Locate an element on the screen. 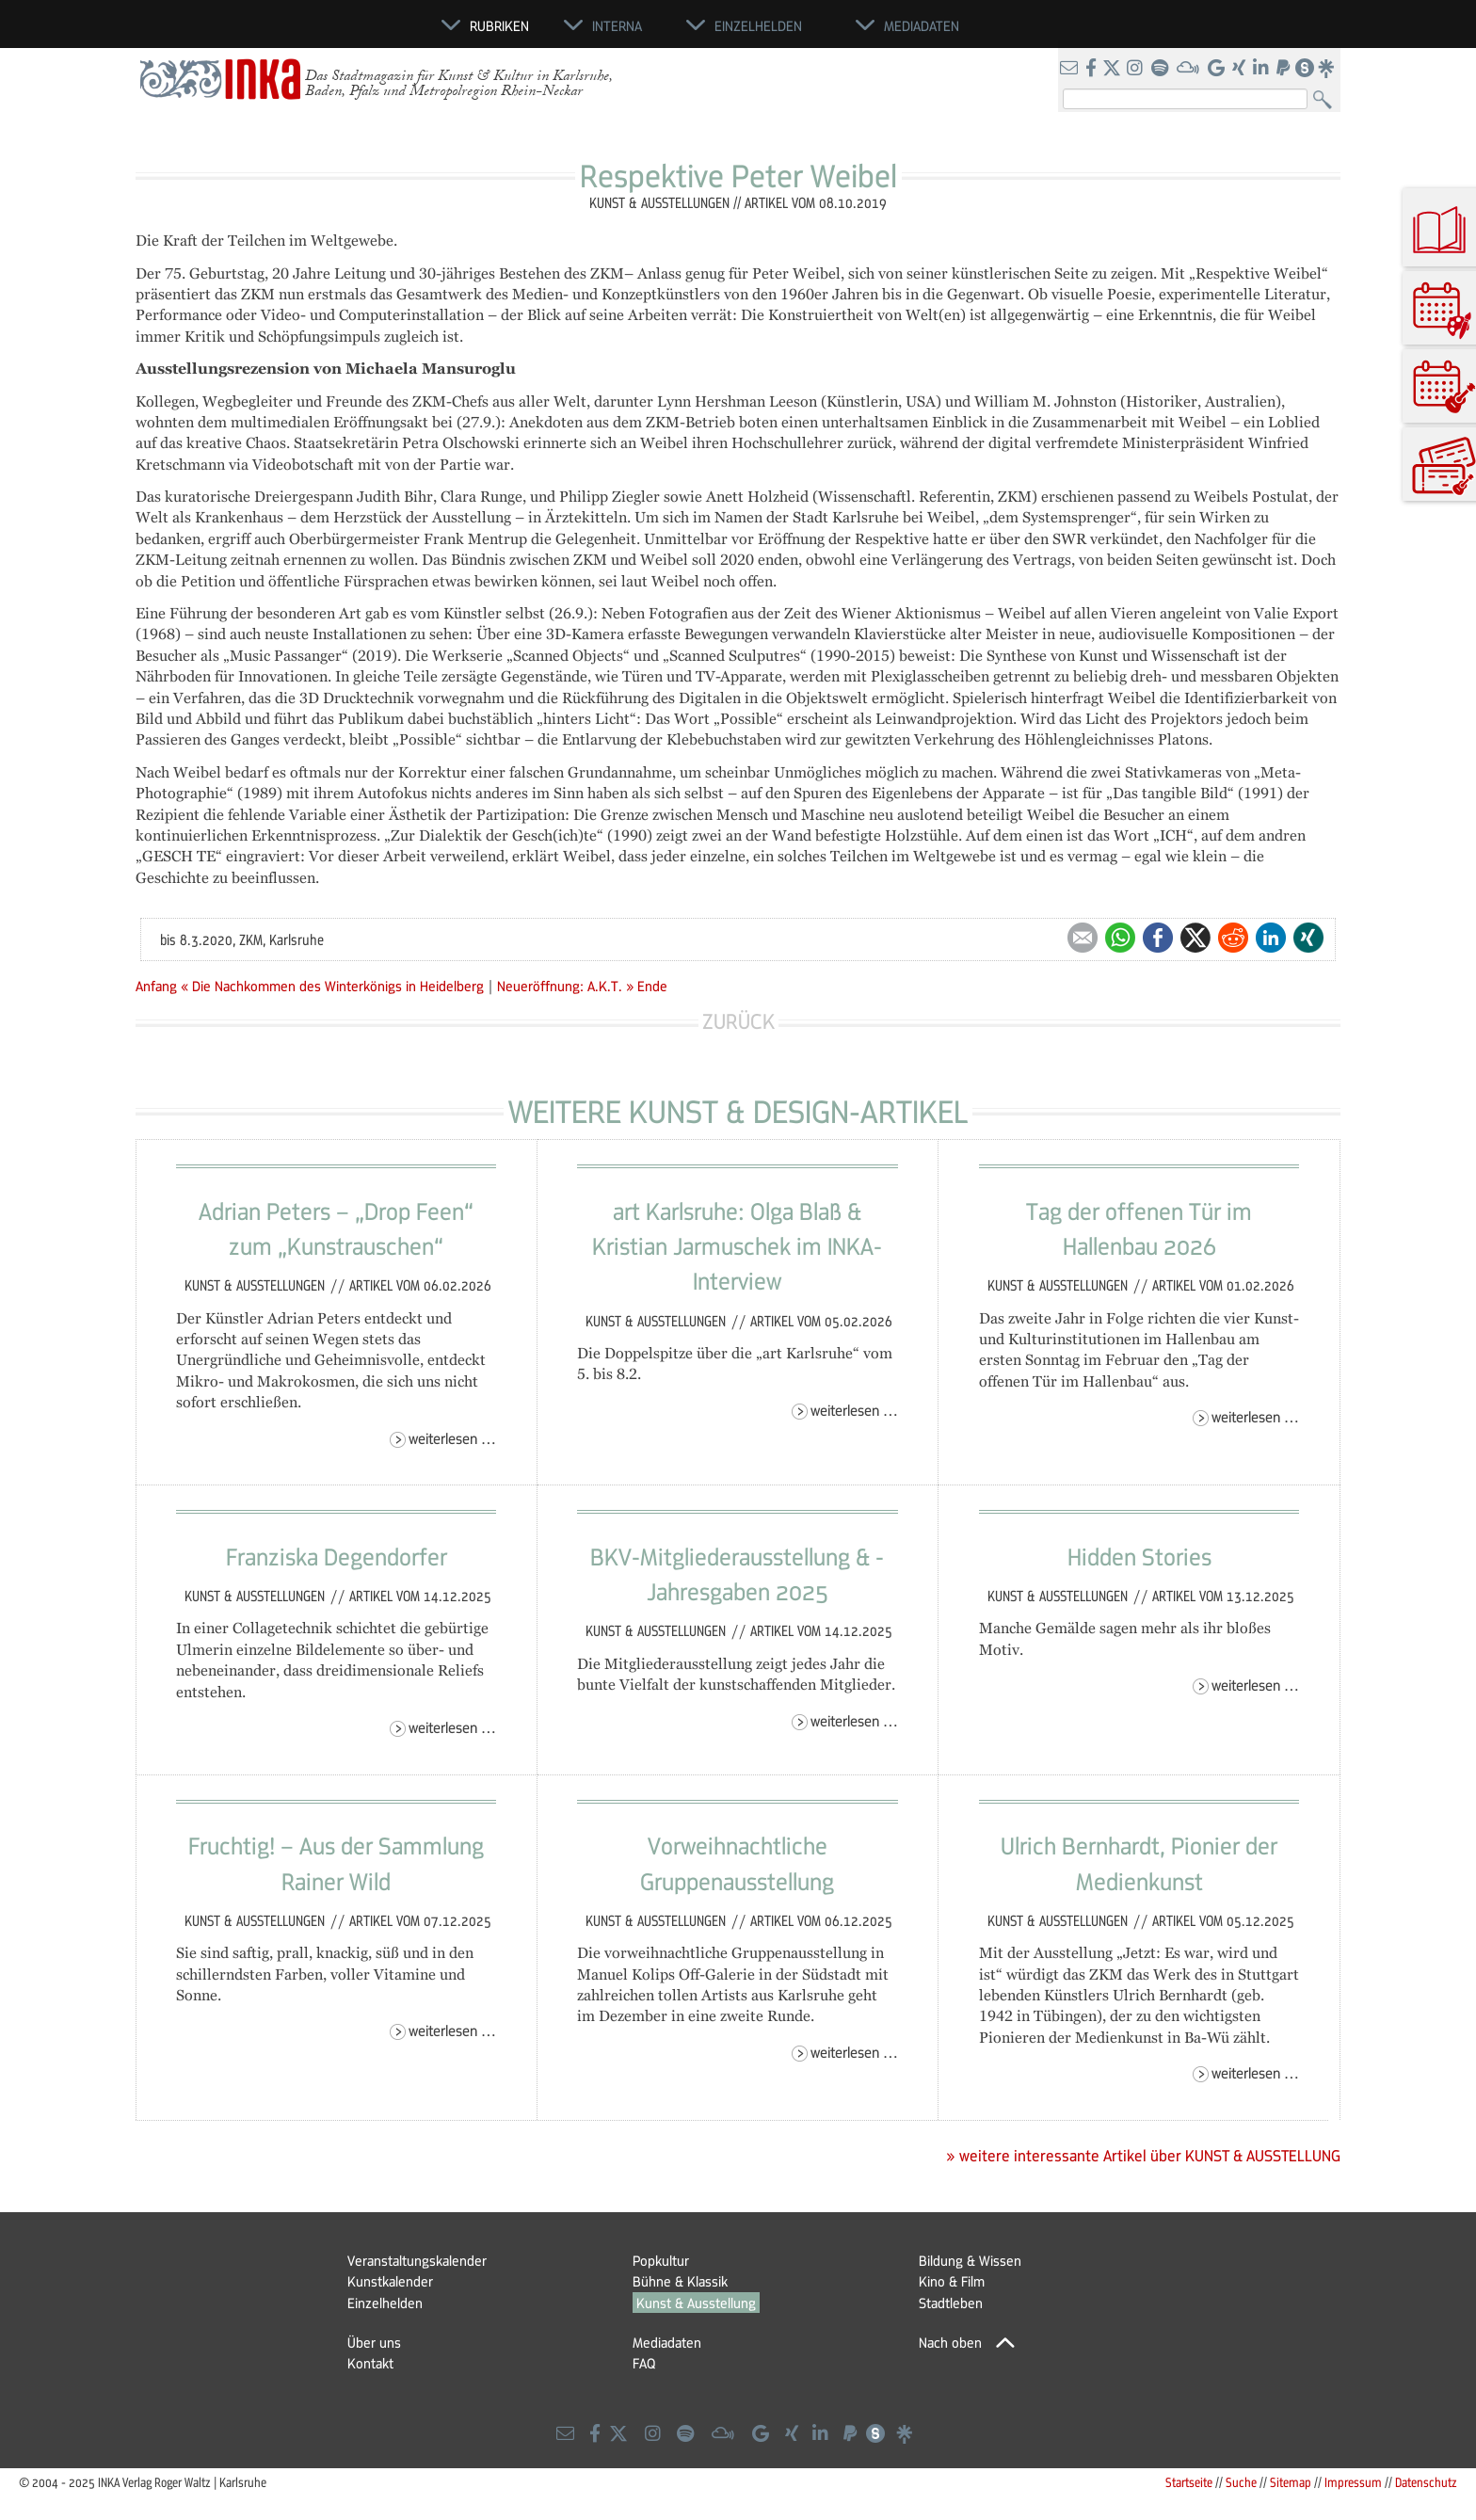  E-mail is located at coordinates (1082, 938).